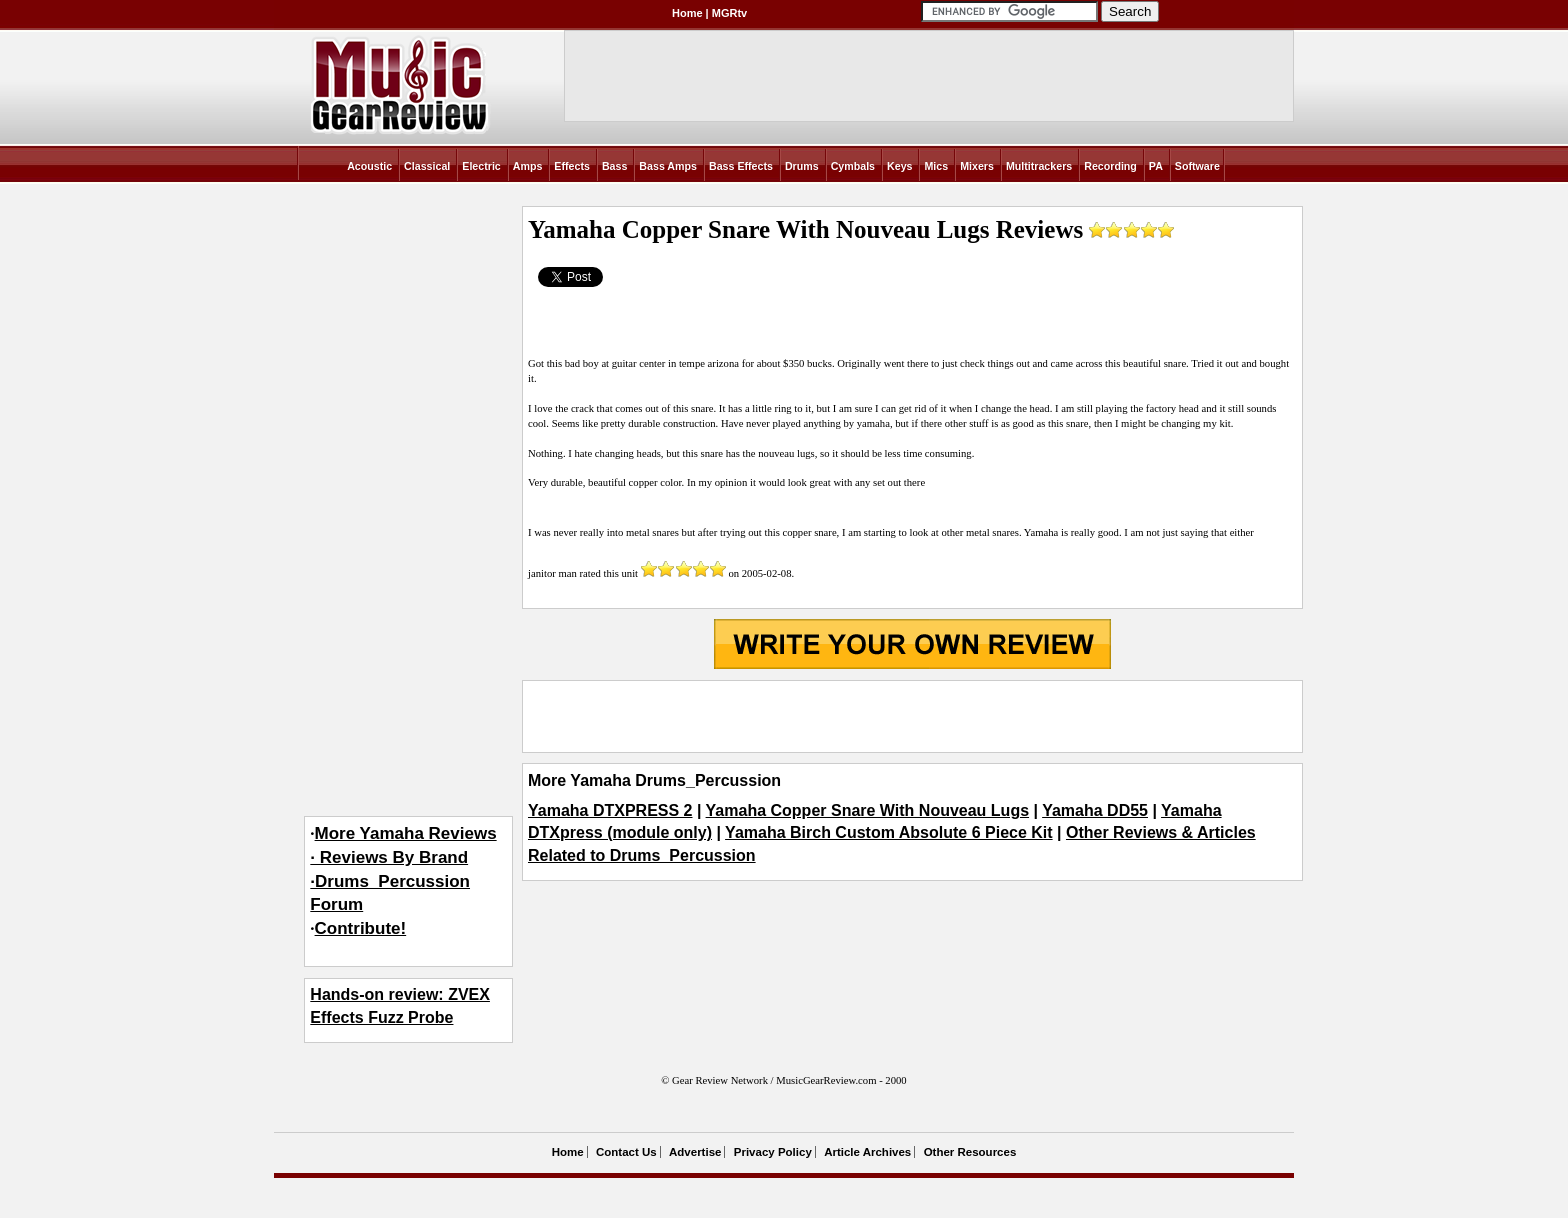 The width and height of the screenshot is (1568, 1218). Describe the element at coordinates (687, 13) in the screenshot. I see `Home` at that location.